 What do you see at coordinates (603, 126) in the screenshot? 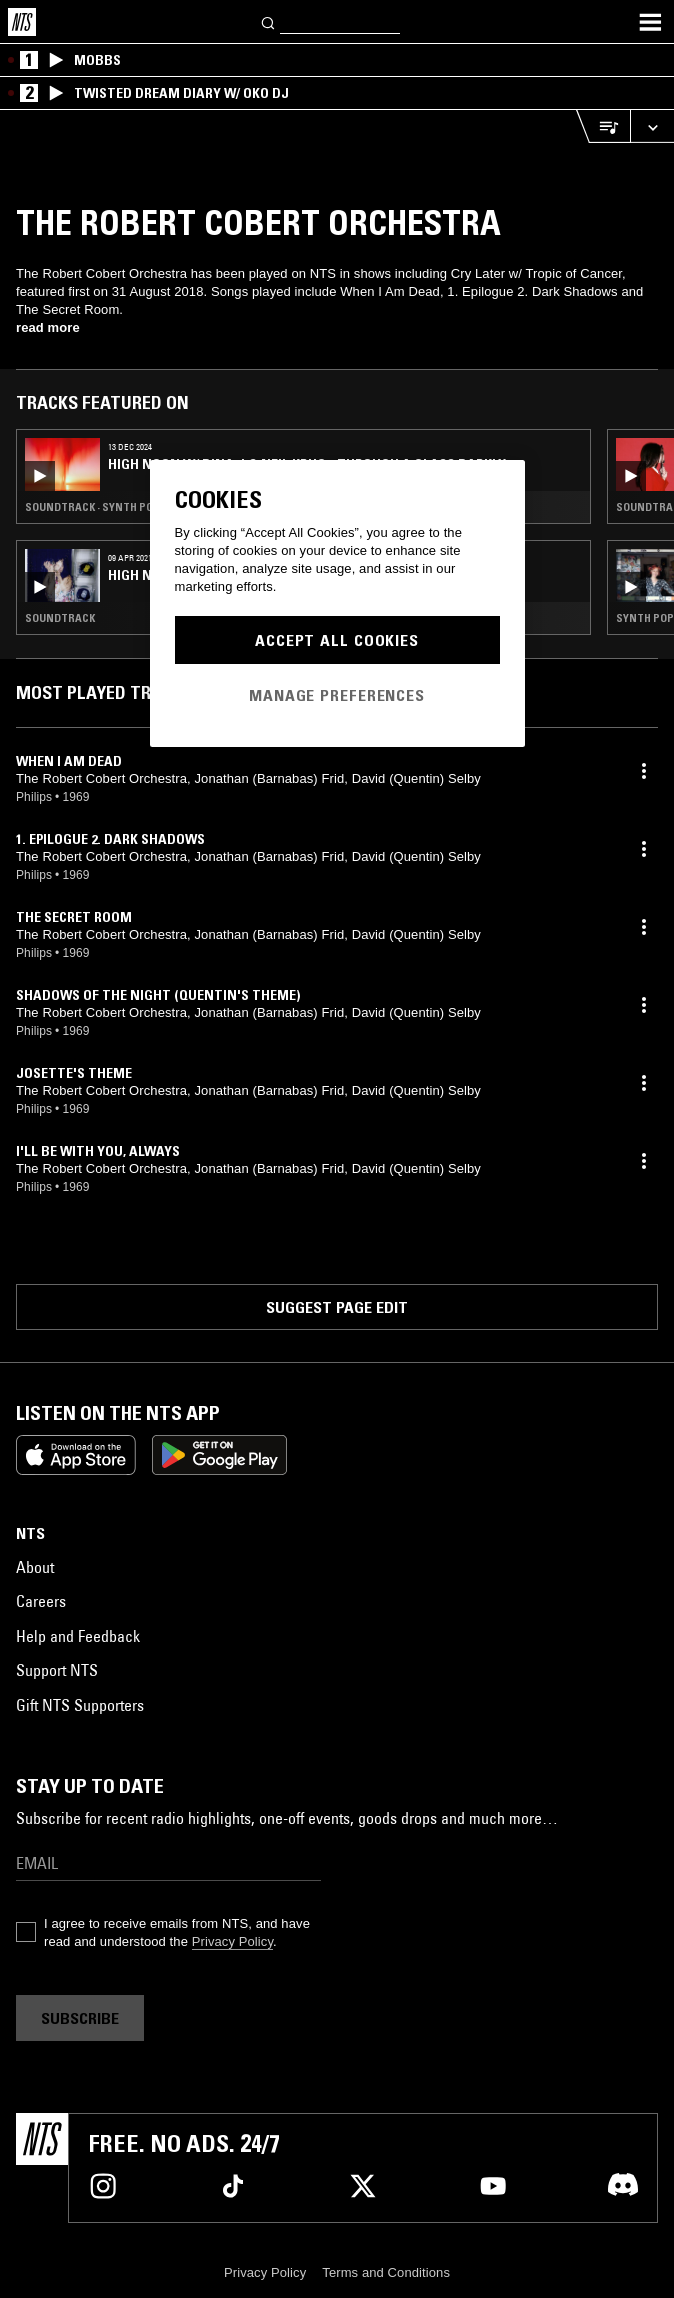
I see `[Open Live Tracklist]` at bounding box center [603, 126].